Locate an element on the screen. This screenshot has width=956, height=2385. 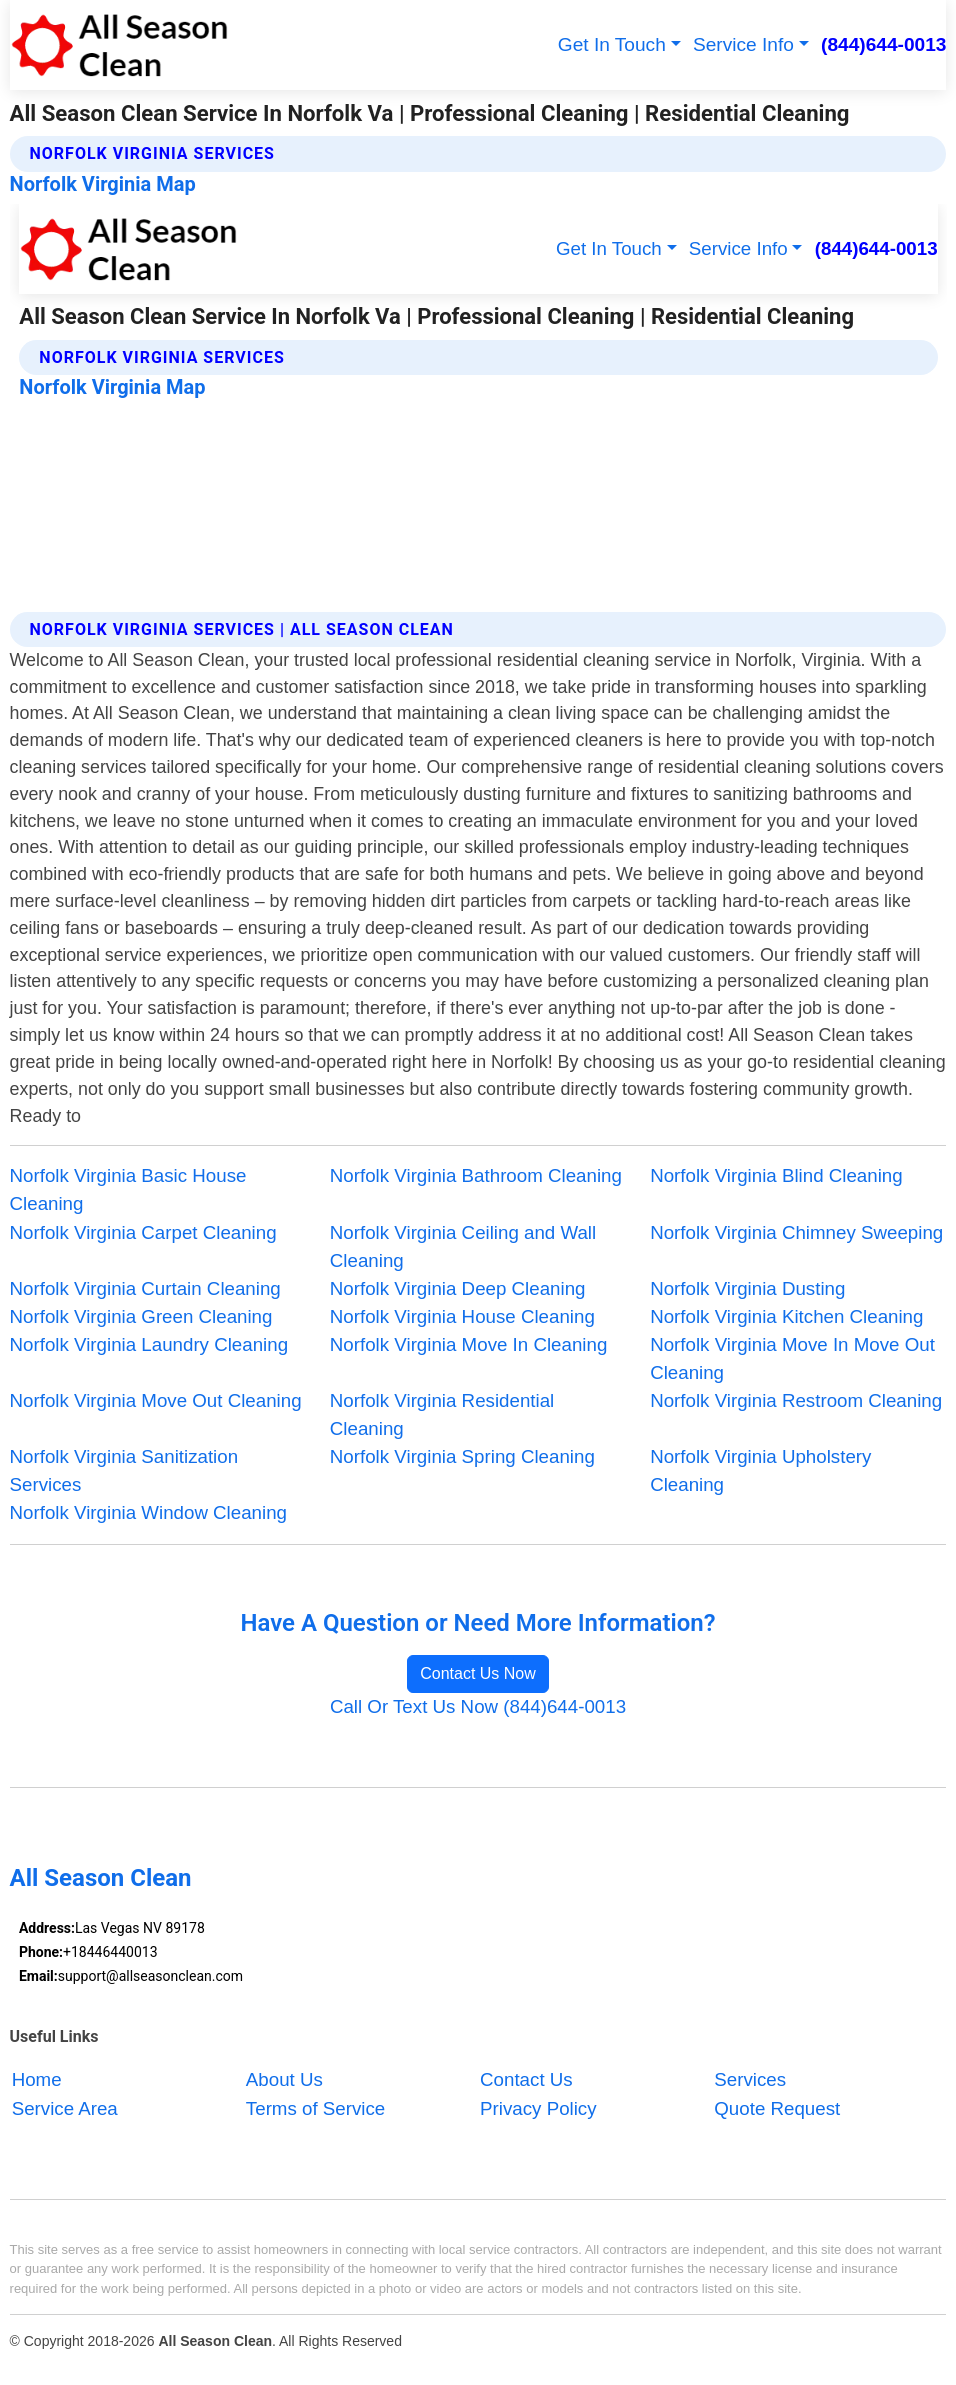
Norfolk Virginia Move Out Cleaning is located at coordinates (156, 1400).